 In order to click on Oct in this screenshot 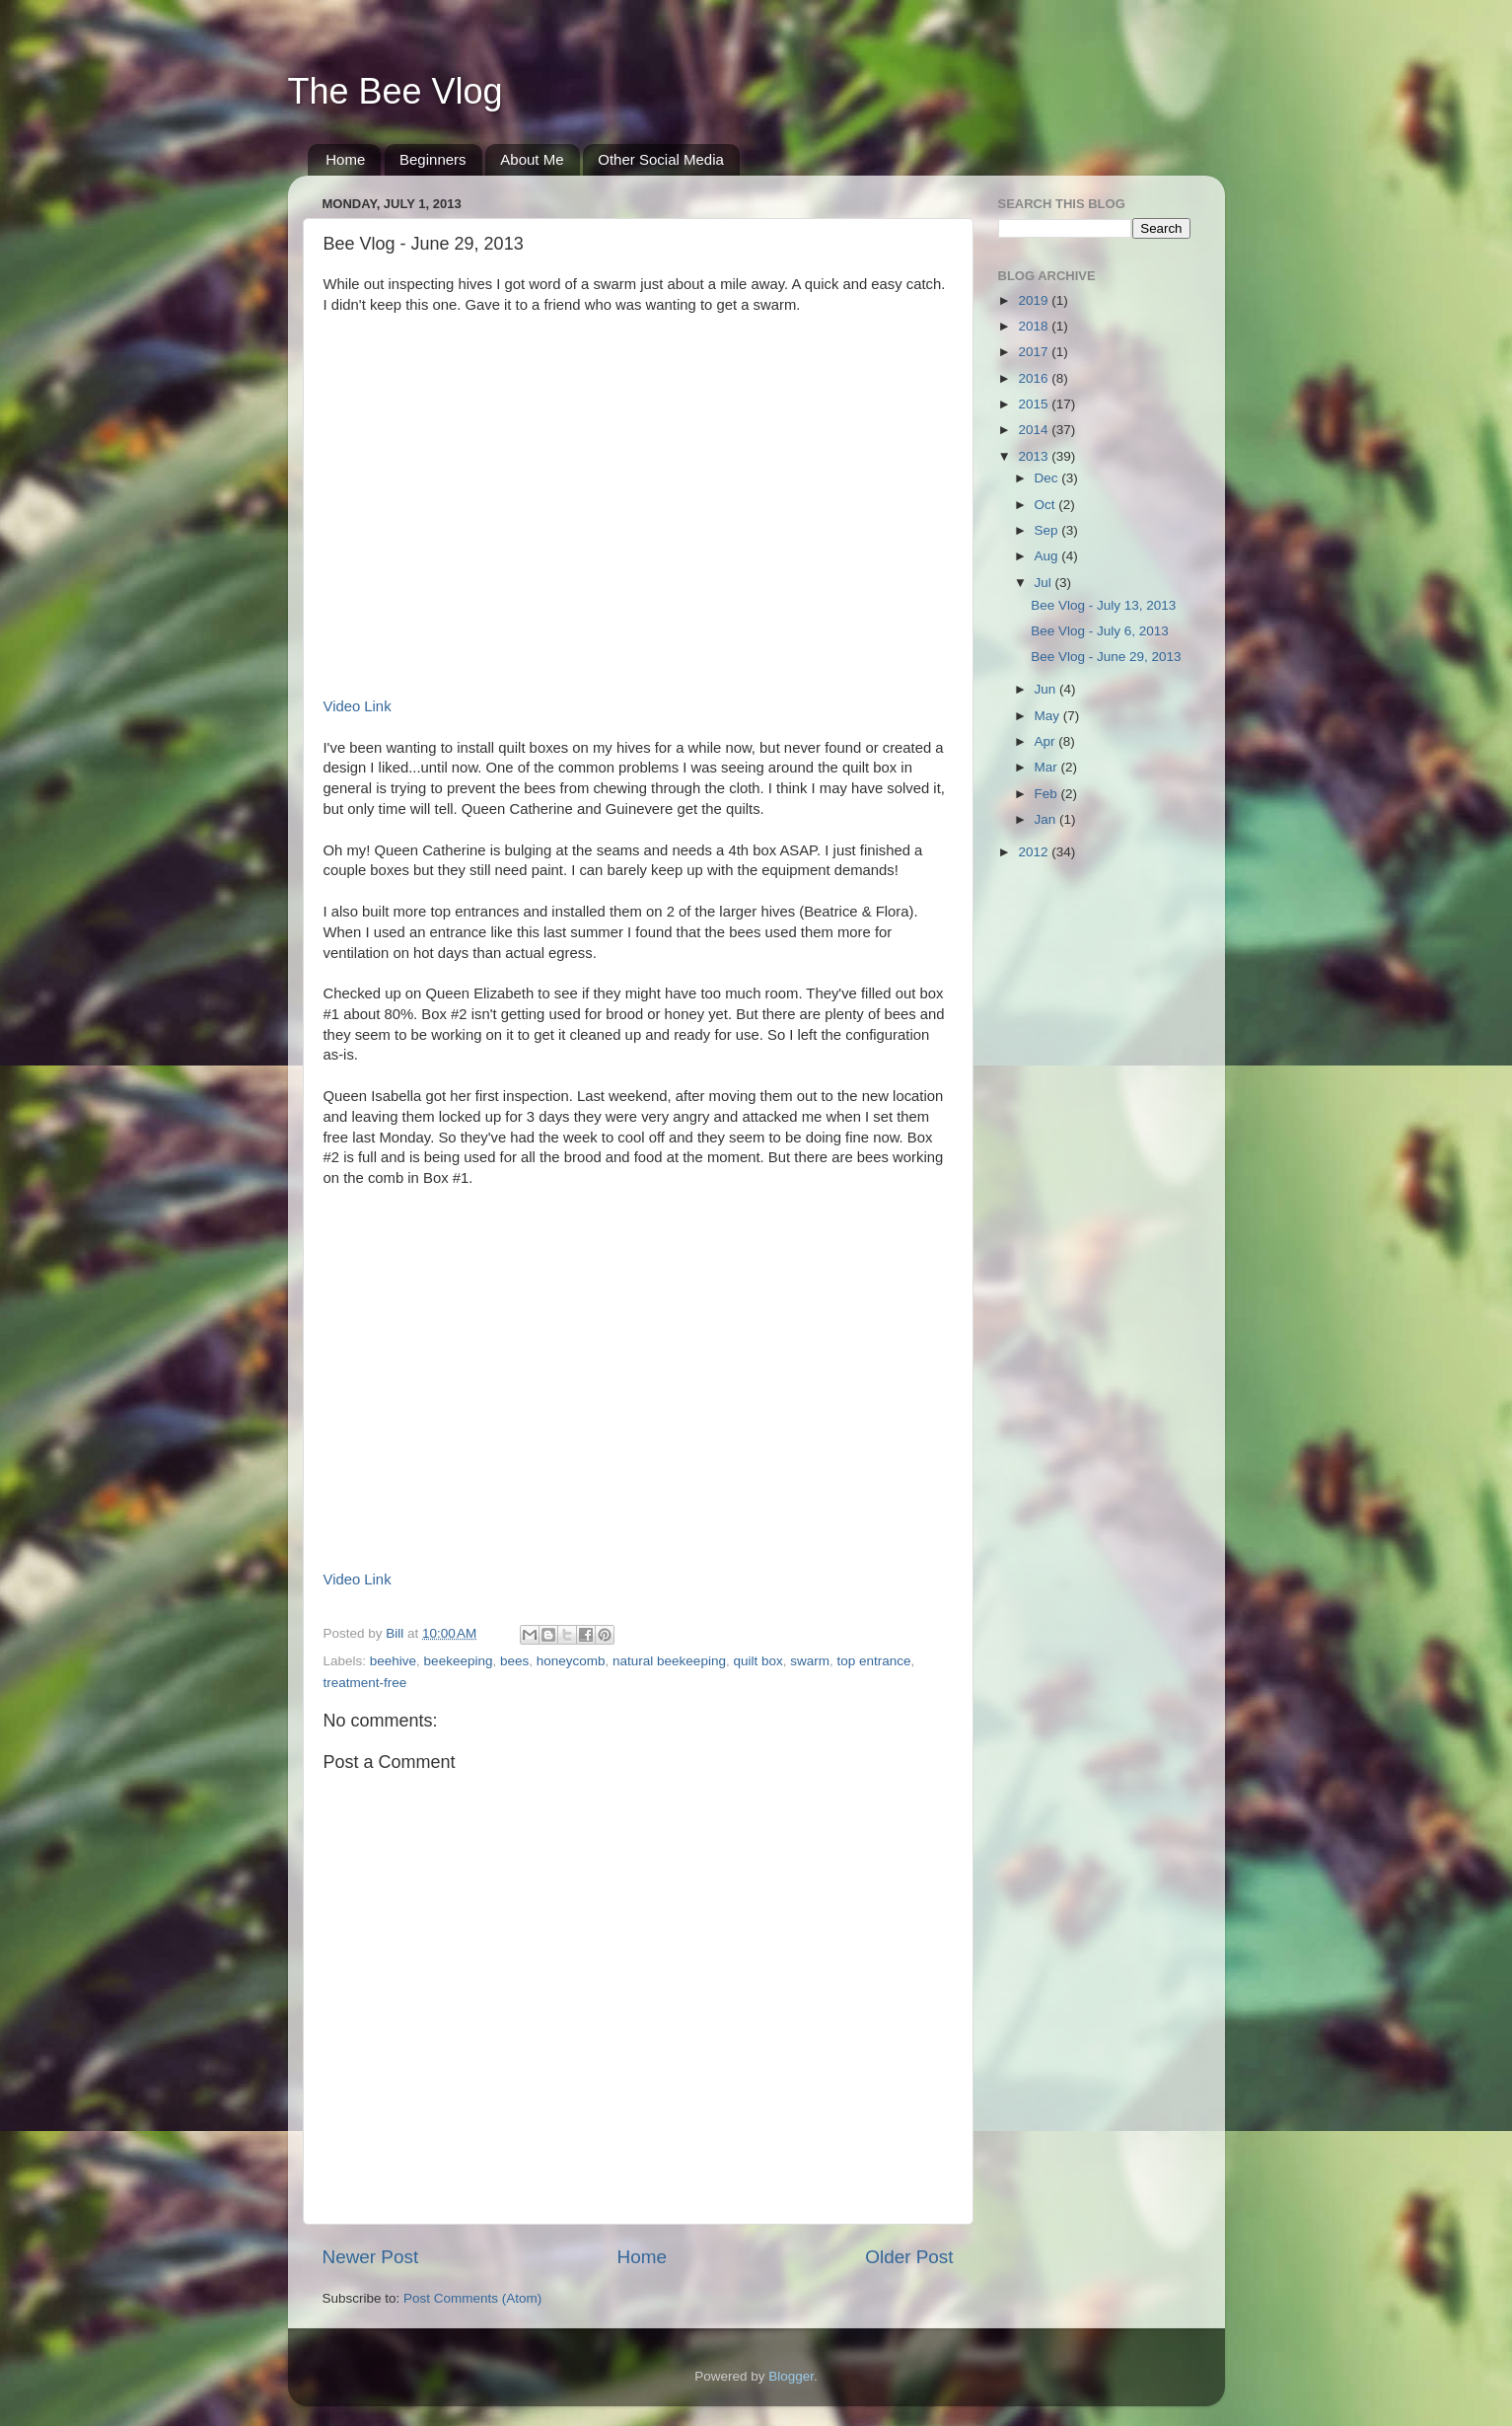, I will do `click(1047, 504)`.